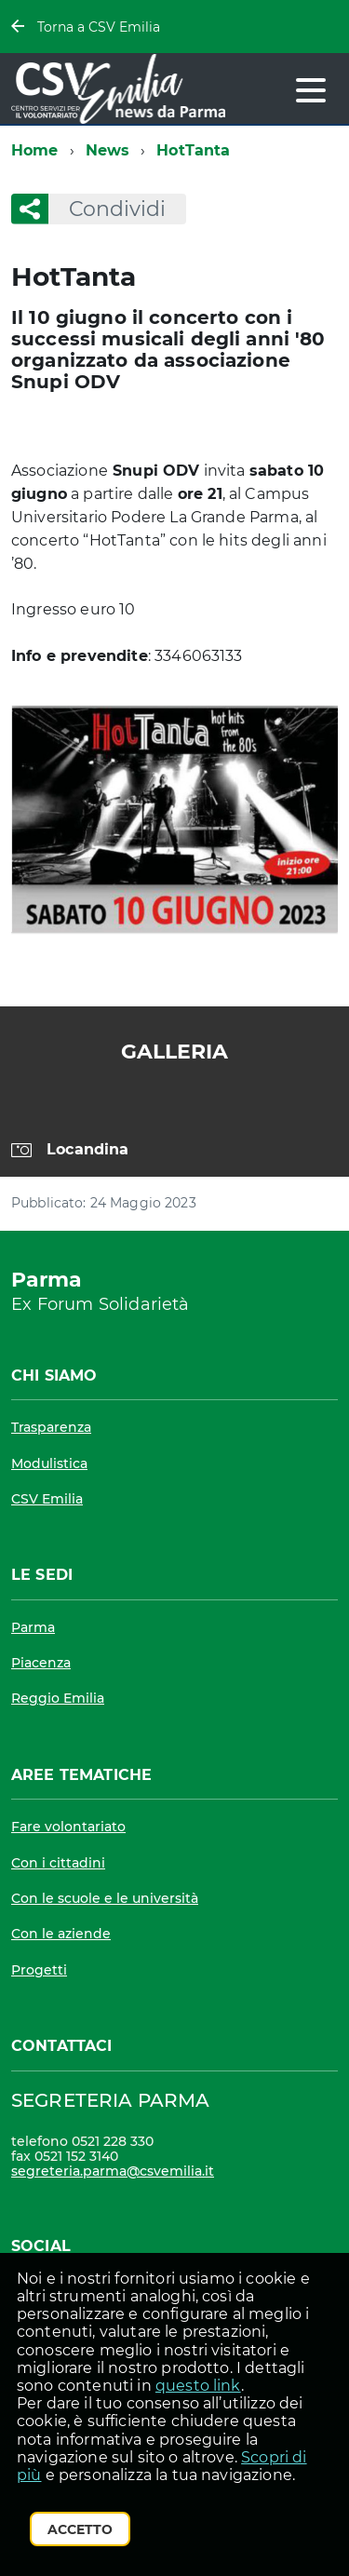  I want to click on Con i cittadini, so click(58, 1862).